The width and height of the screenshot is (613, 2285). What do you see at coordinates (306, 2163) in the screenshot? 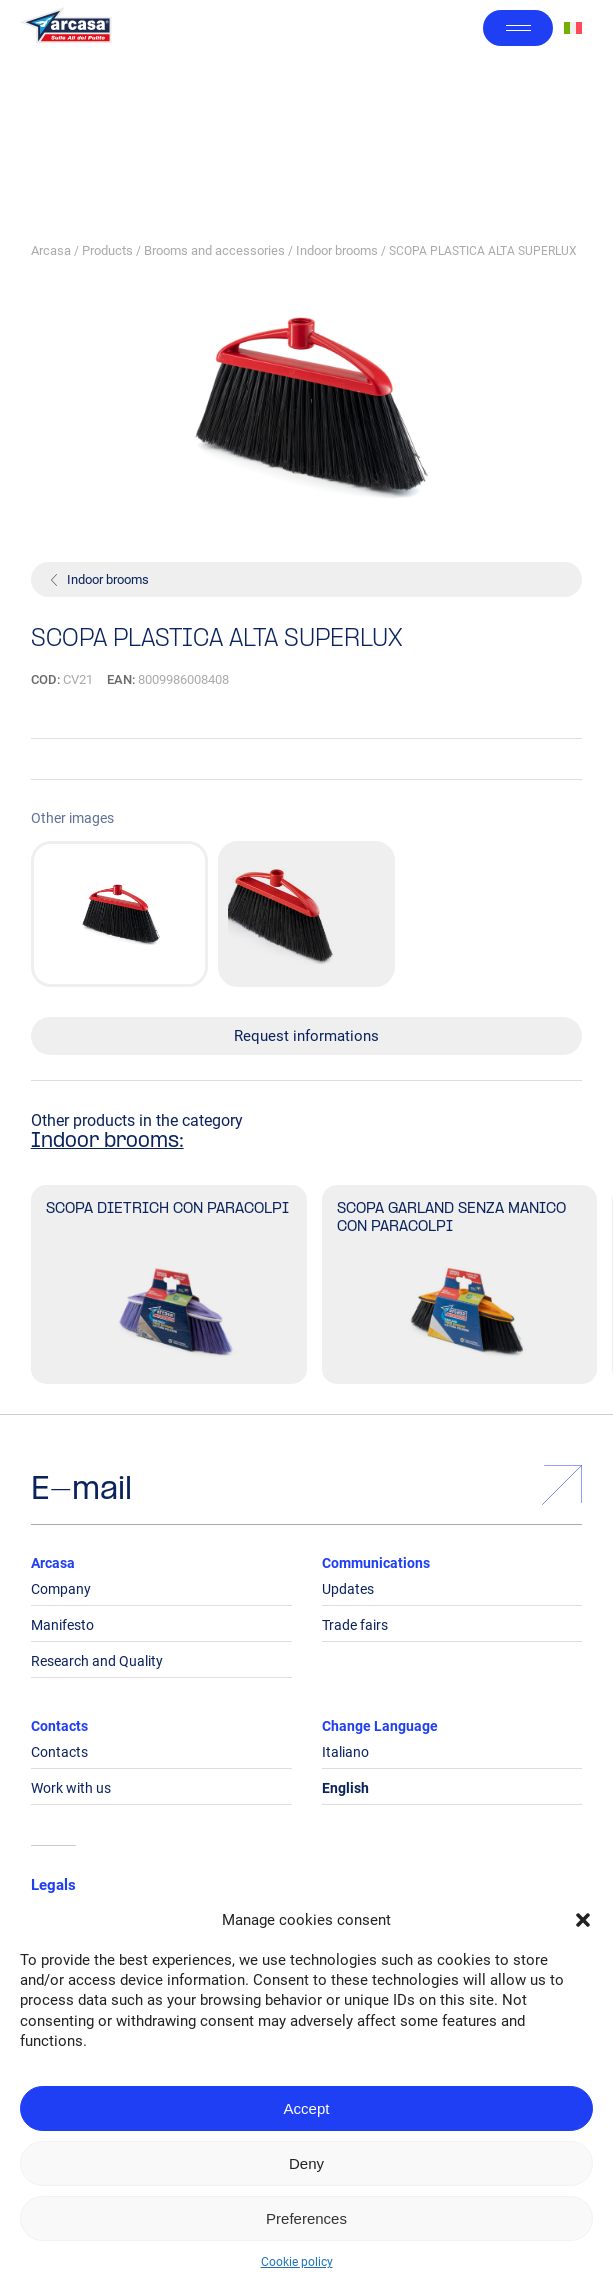
I see `Deny` at bounding box center [306, 2163].